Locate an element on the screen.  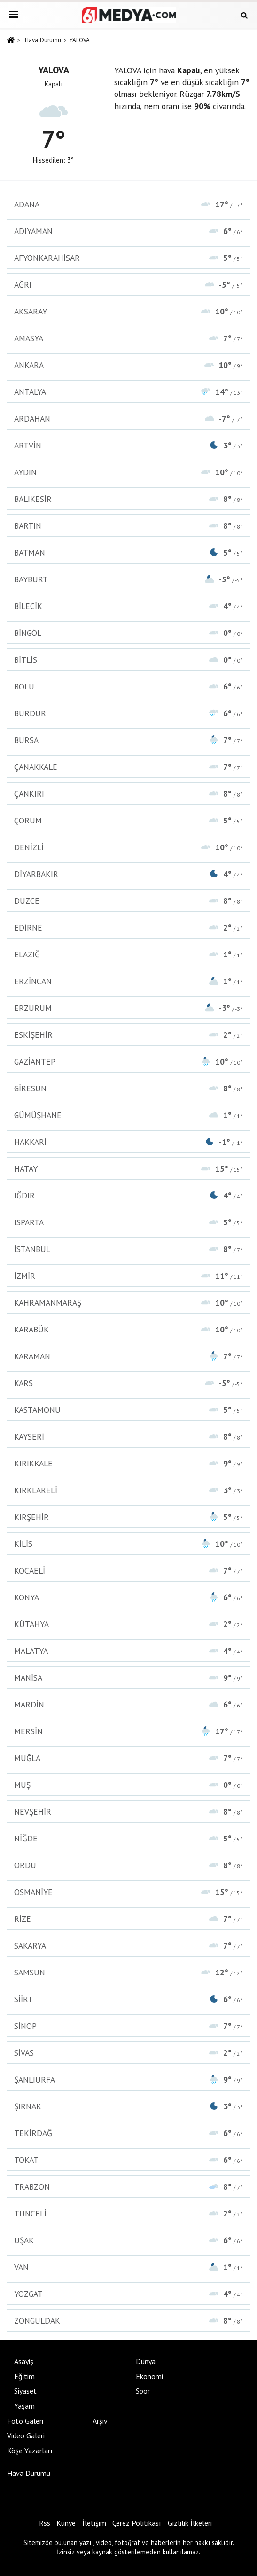
Ekonomi is located at coordinates (149, 2376).